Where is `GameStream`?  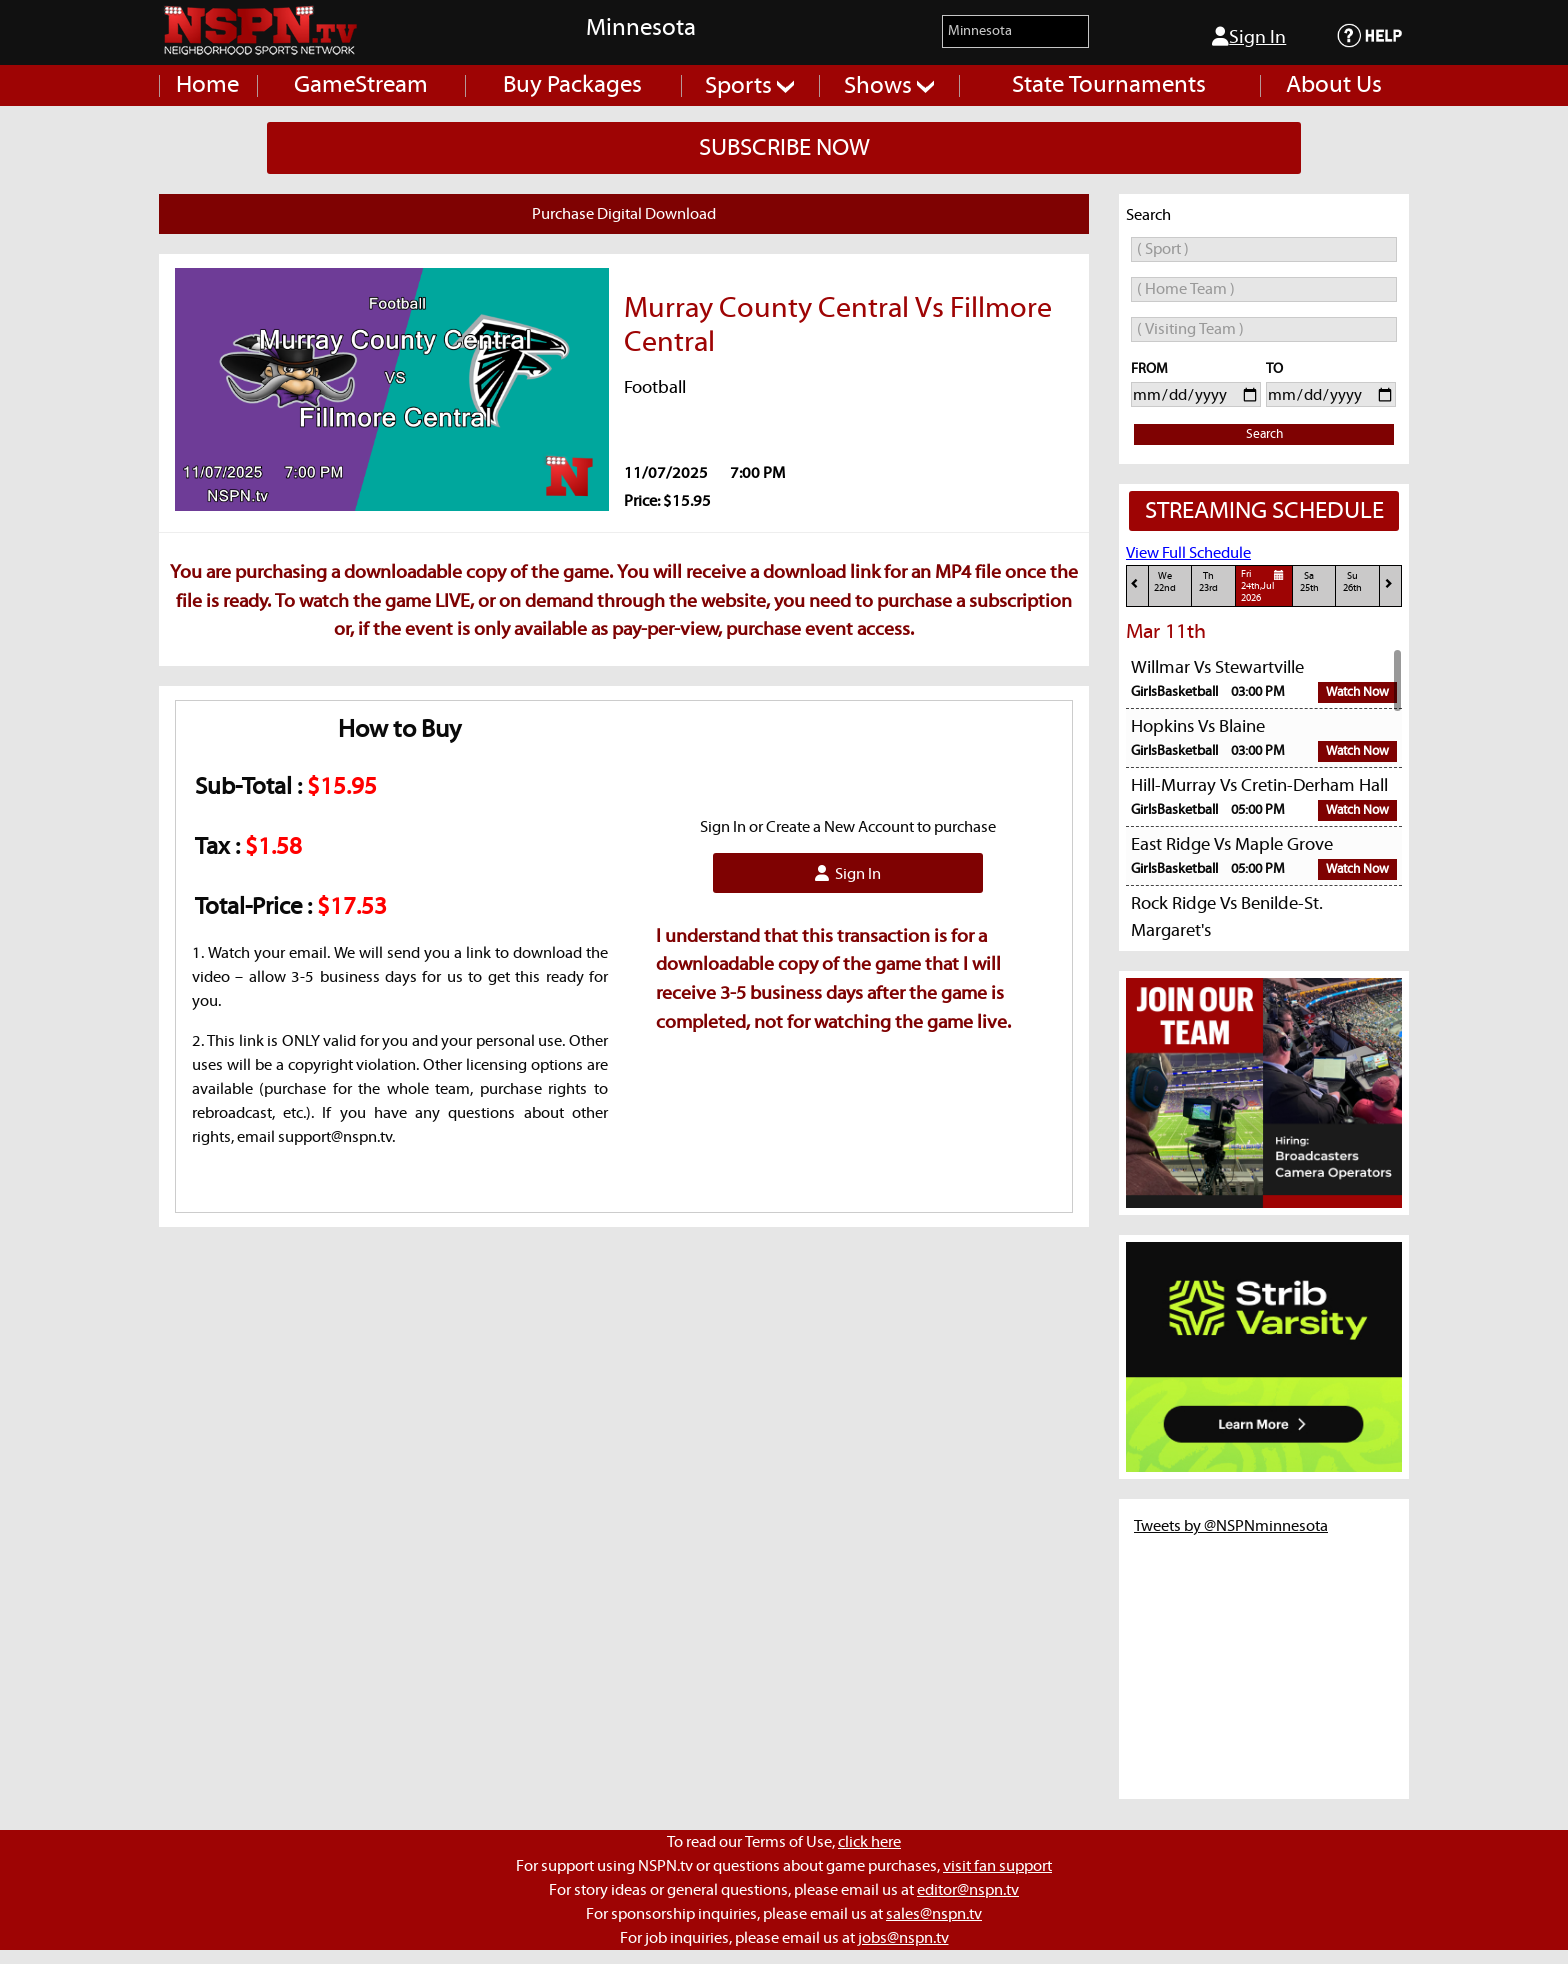 GameStream is located at coordinates (361, 85).